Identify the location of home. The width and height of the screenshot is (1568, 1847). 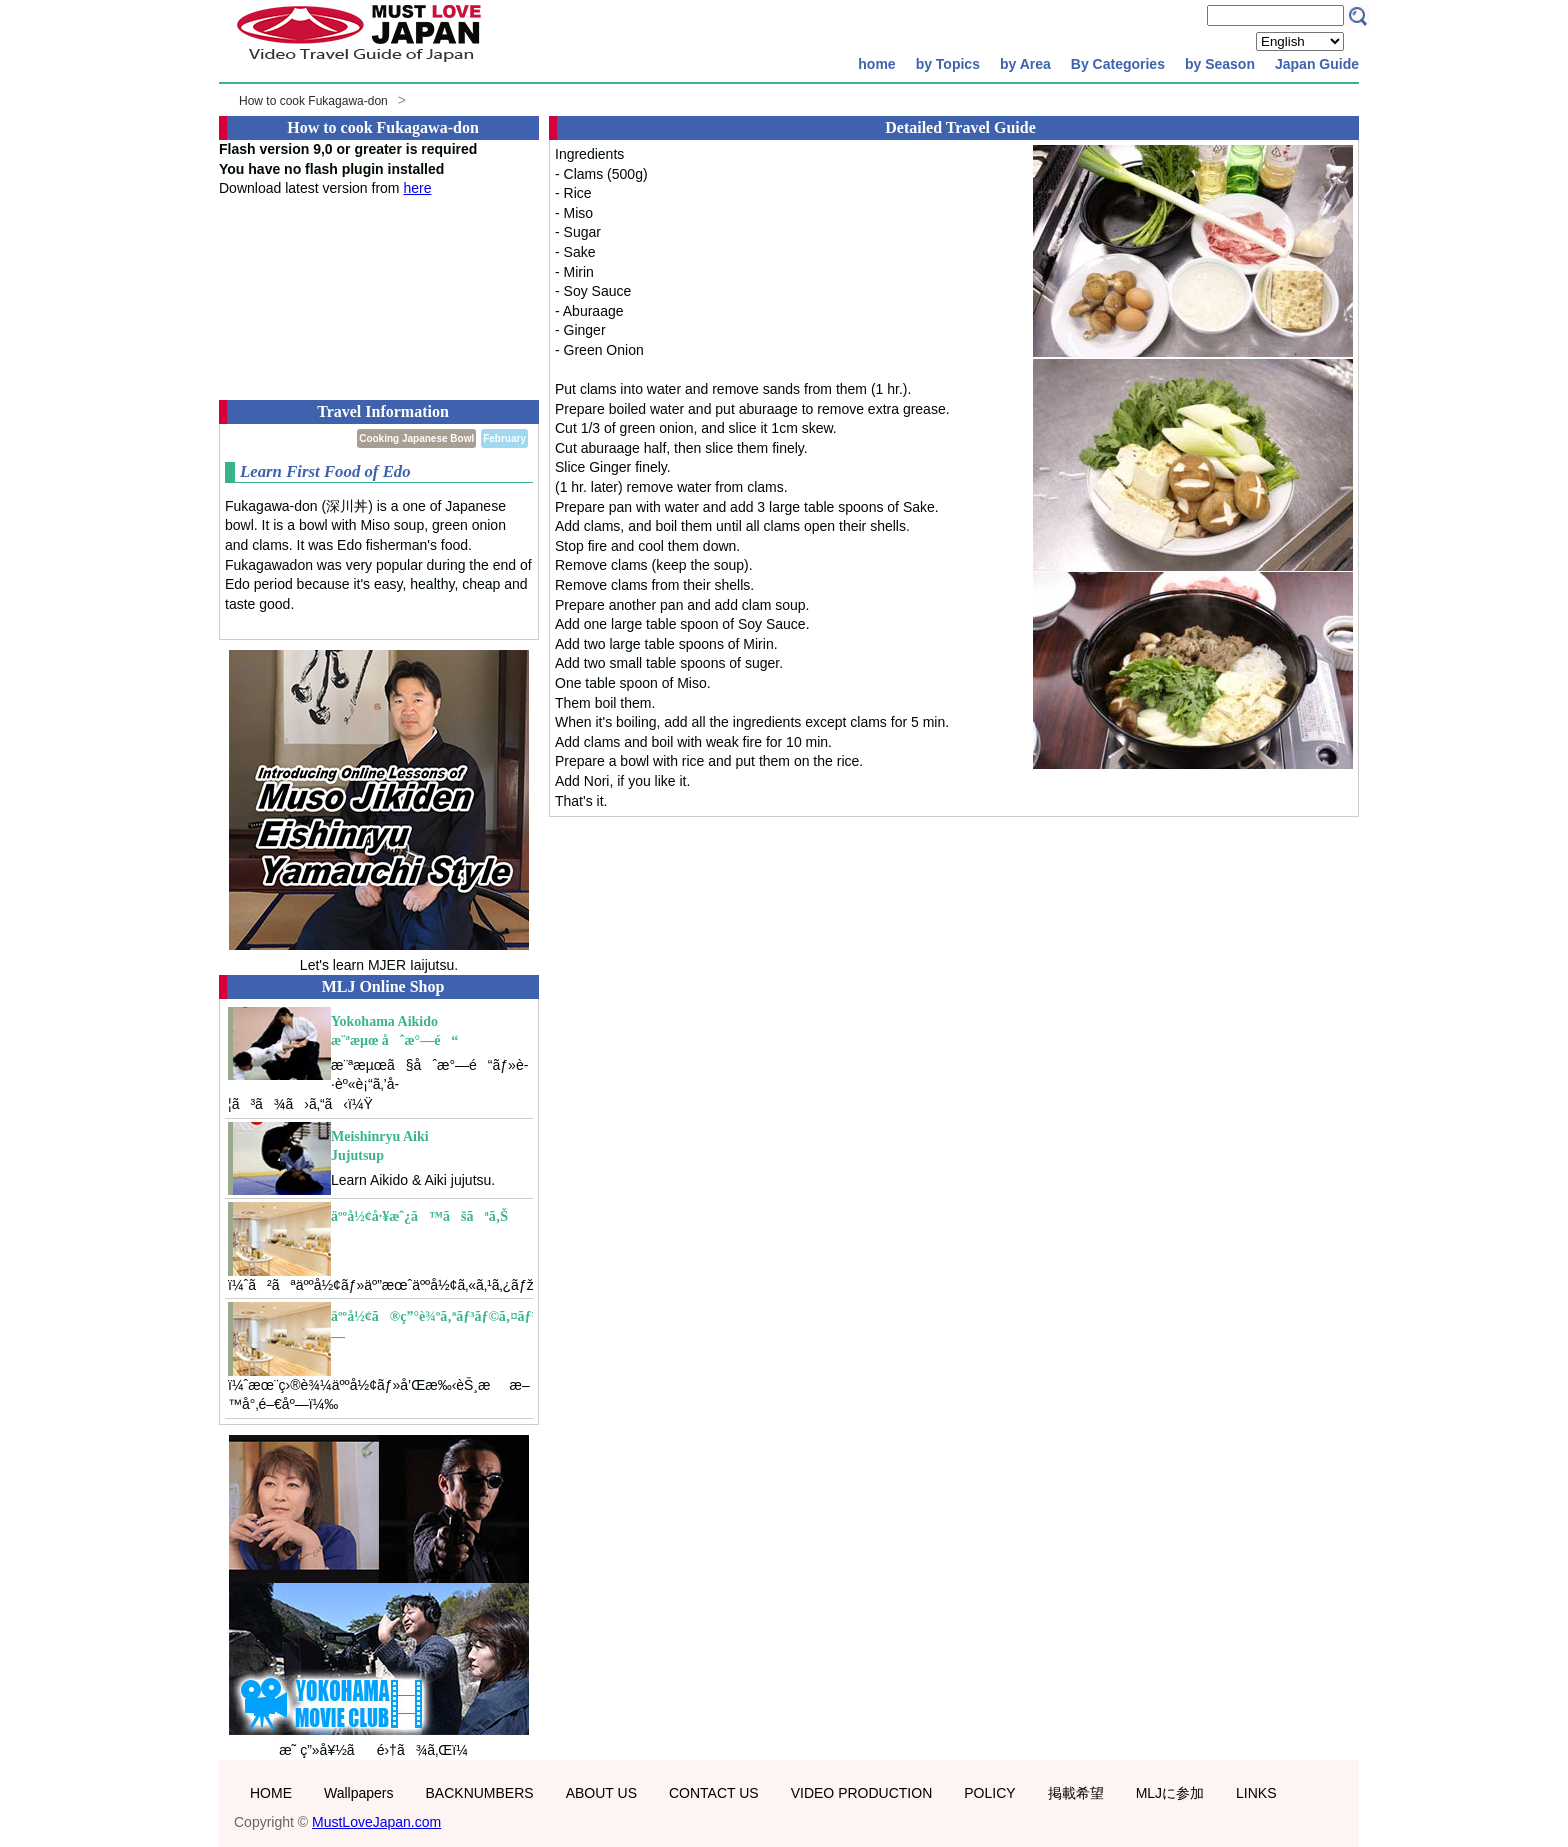
(876, 64).